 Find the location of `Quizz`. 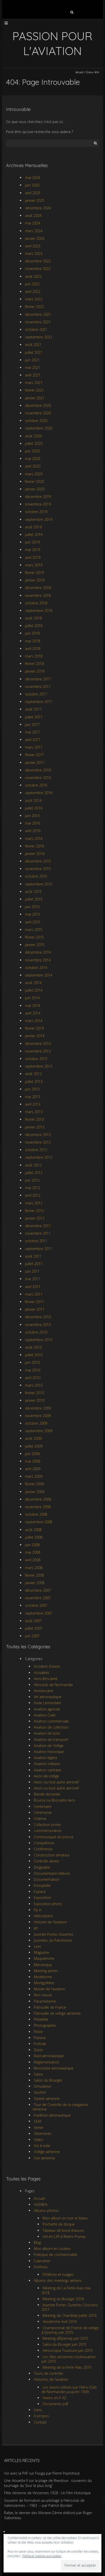

Quizz is located at coordinates (38, 2049).